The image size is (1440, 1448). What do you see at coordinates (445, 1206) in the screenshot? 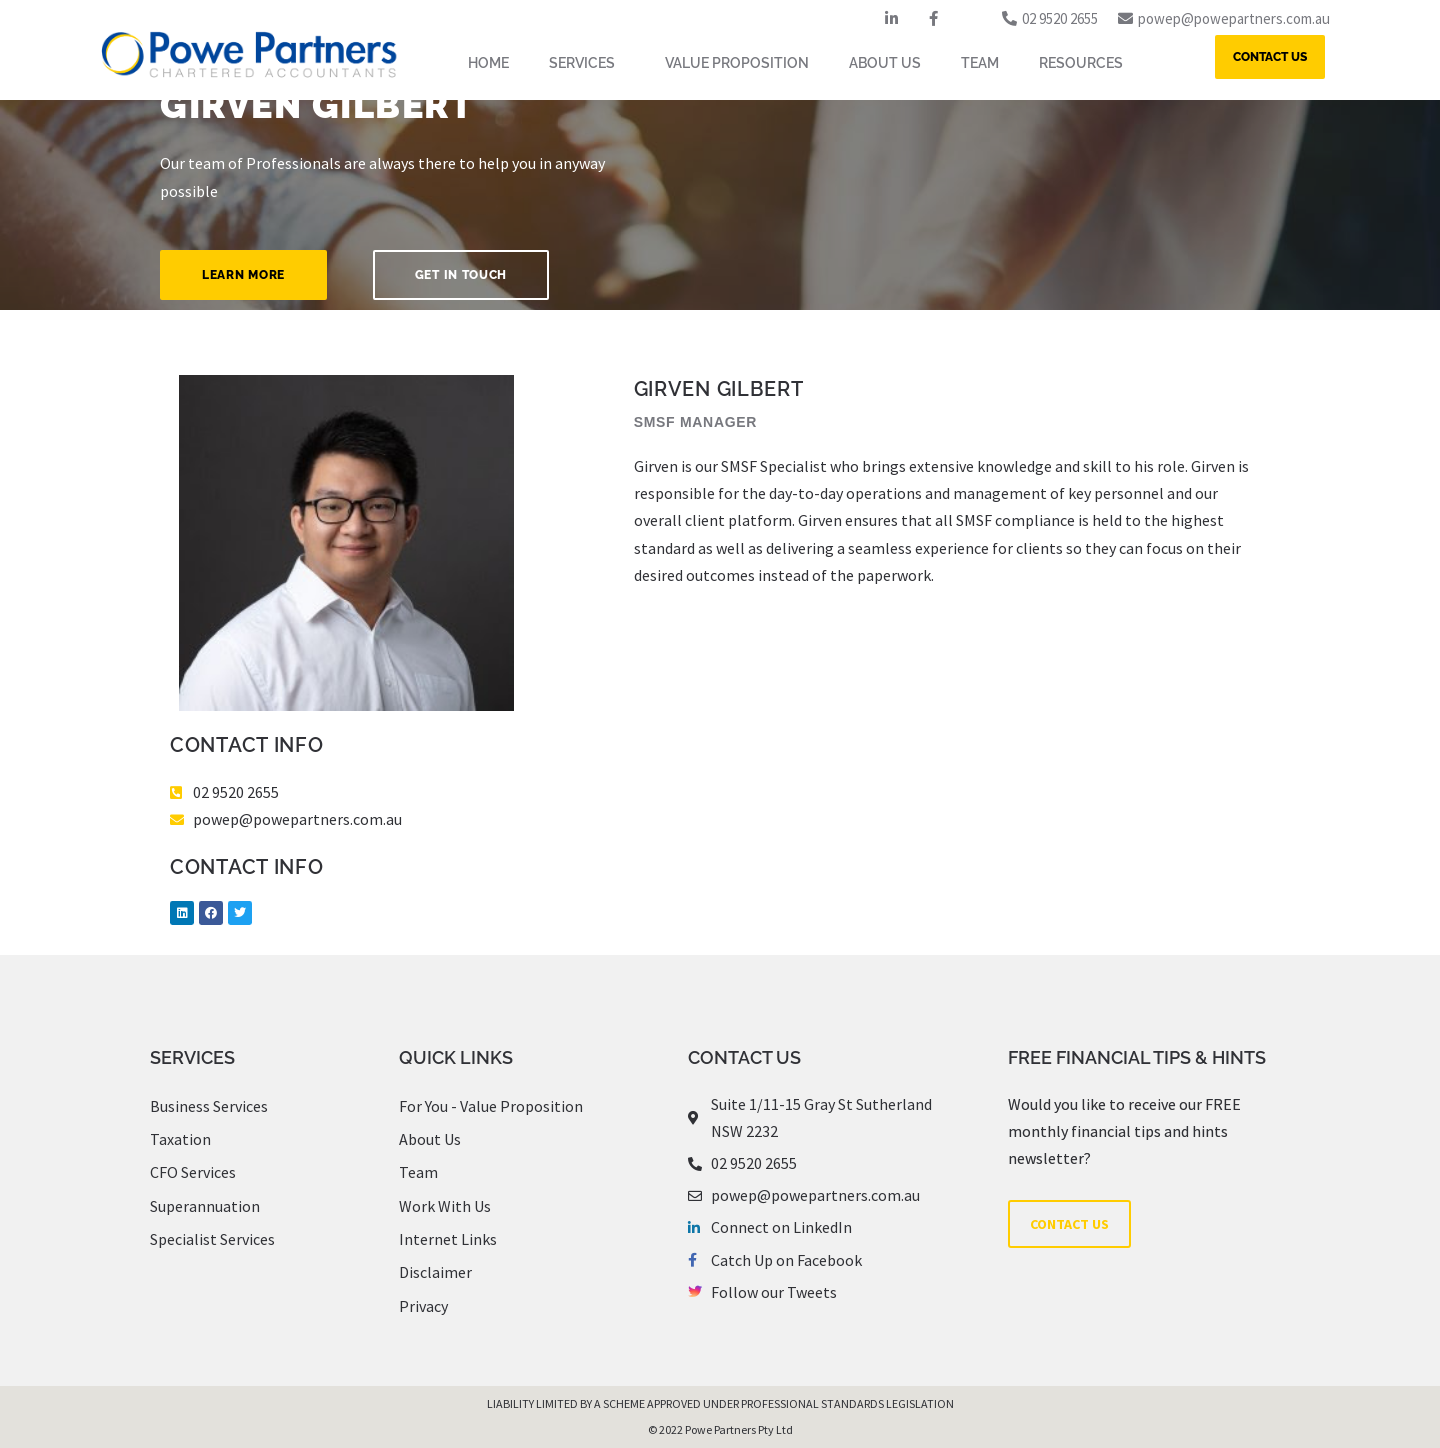
I see `Work With Us` at bounding box center [445, 1206].